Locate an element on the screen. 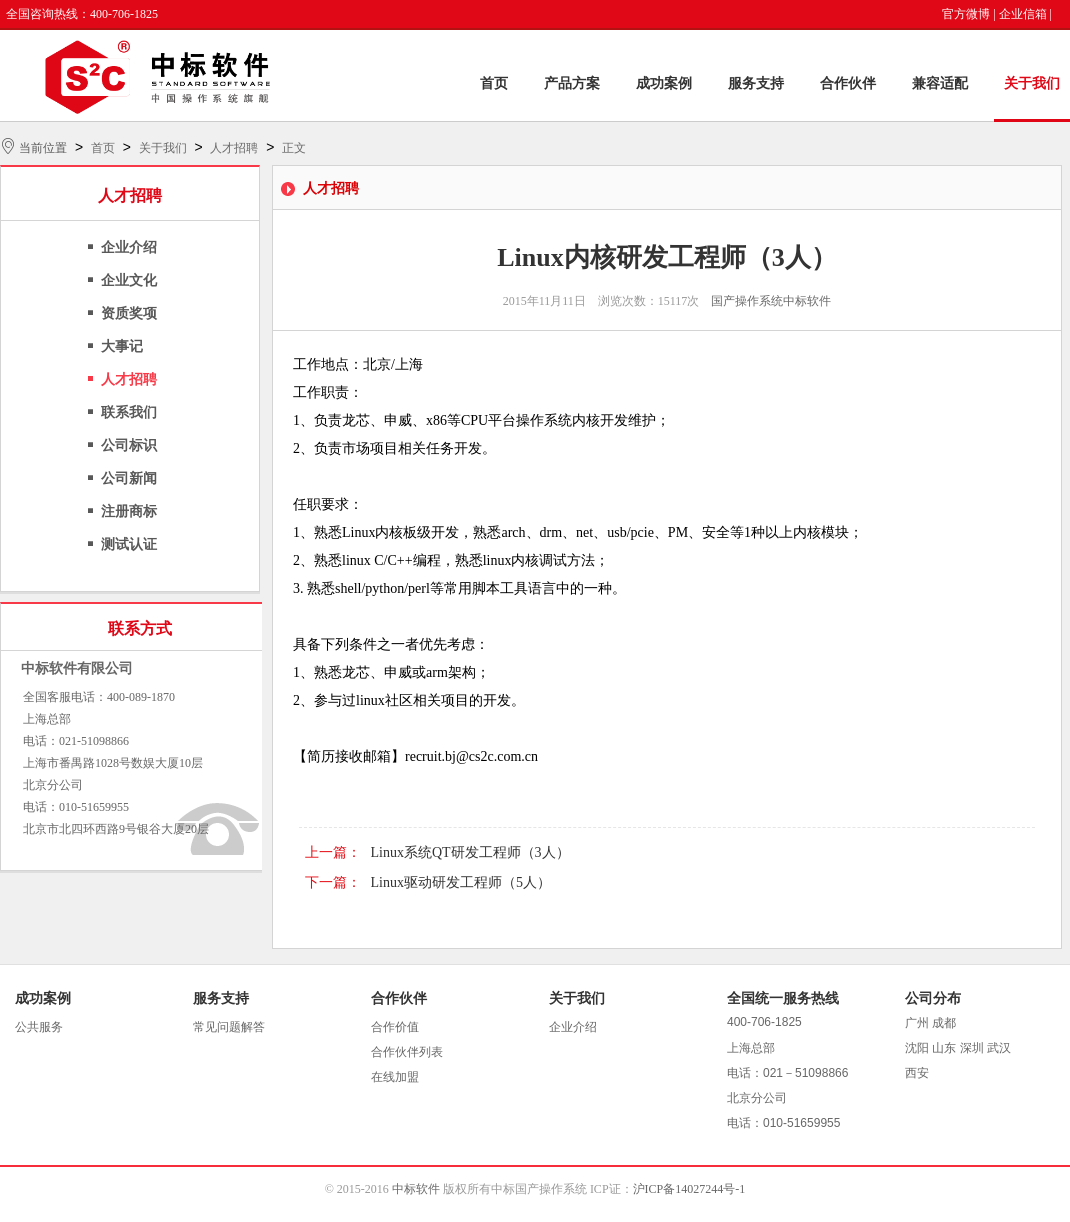 This screenshot has width=1070, height=1222. 关于我们 is located at coordinates (1032, 83).